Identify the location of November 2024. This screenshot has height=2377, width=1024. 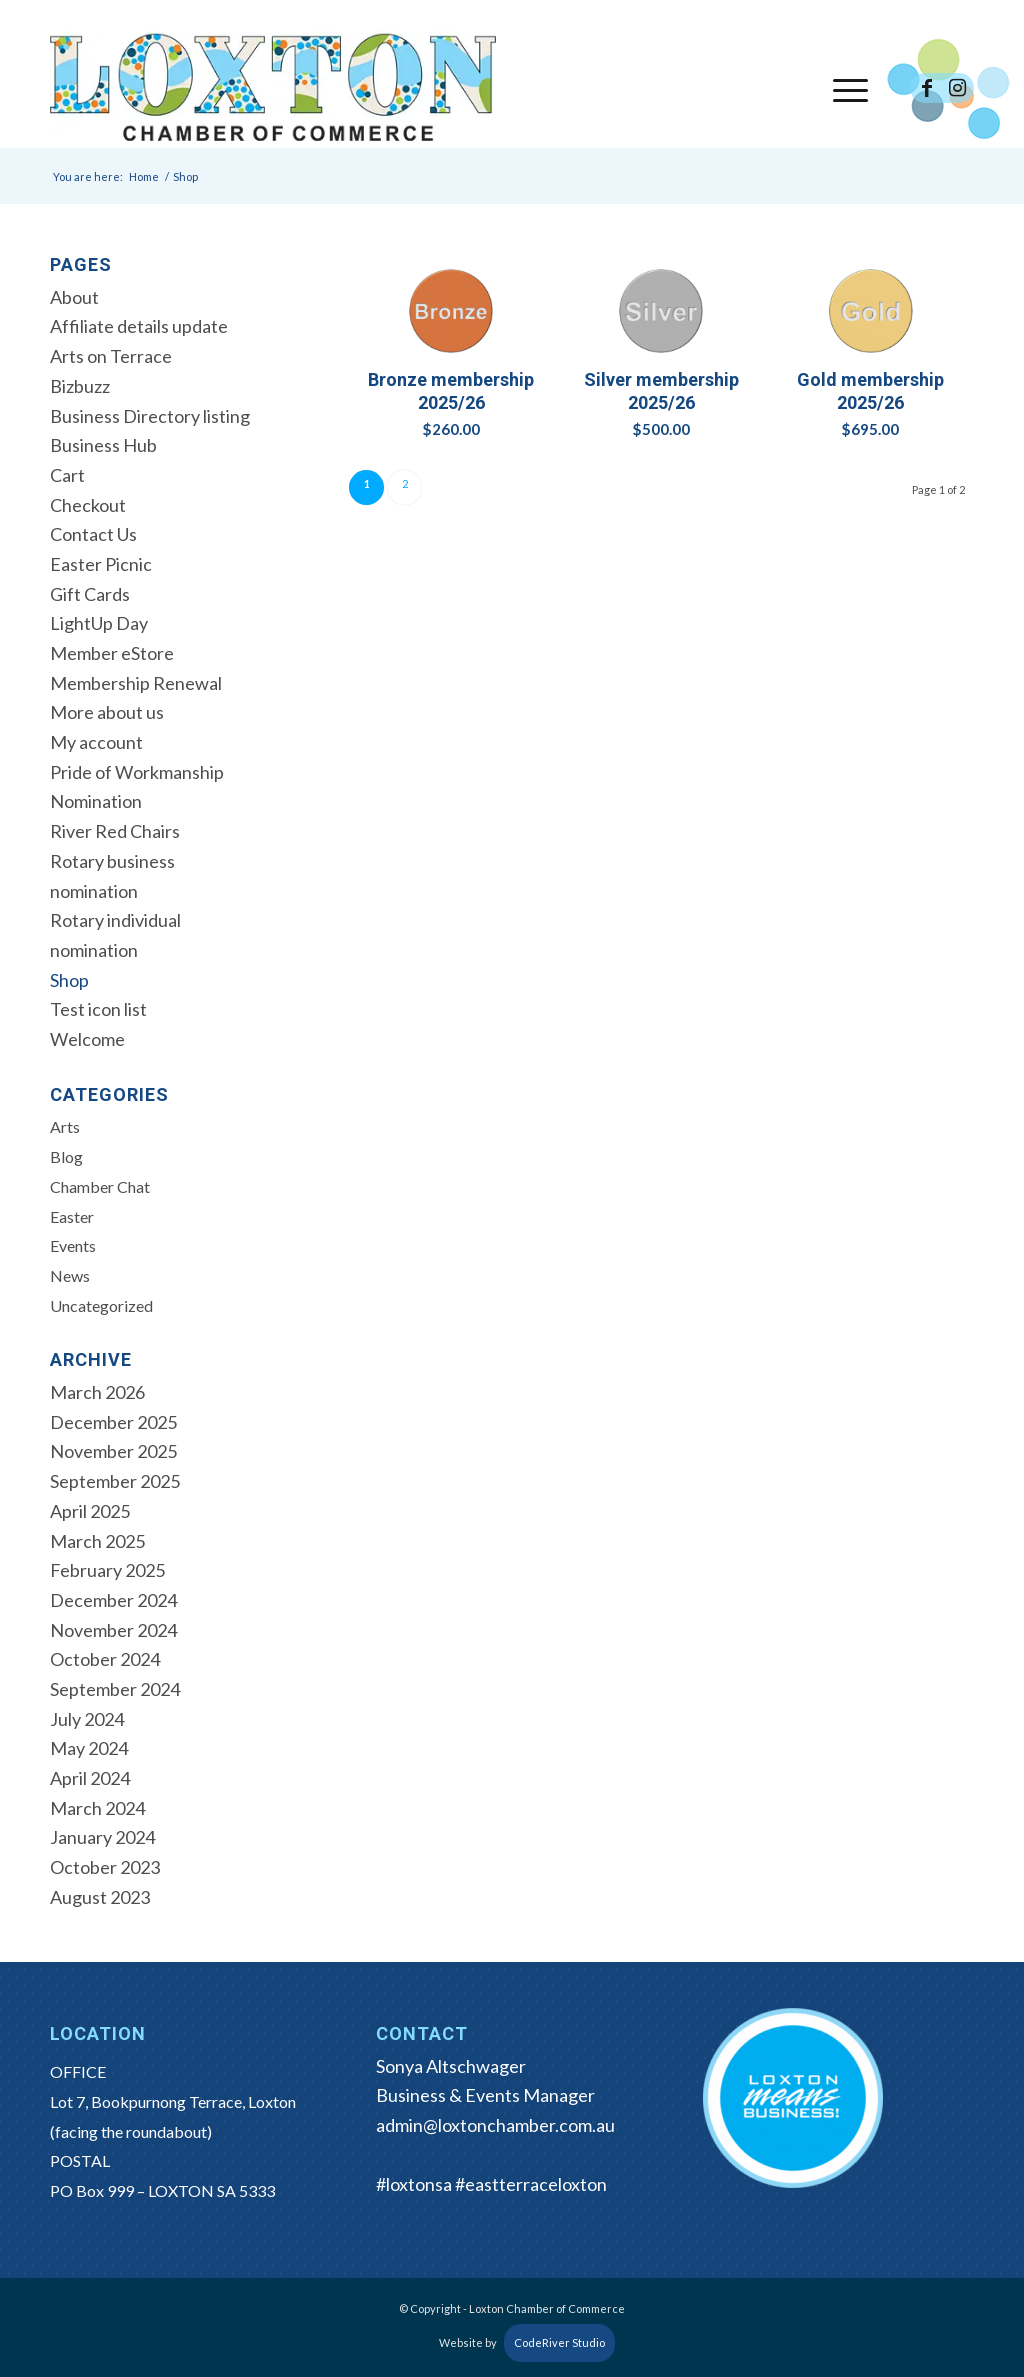
(113, 1630).